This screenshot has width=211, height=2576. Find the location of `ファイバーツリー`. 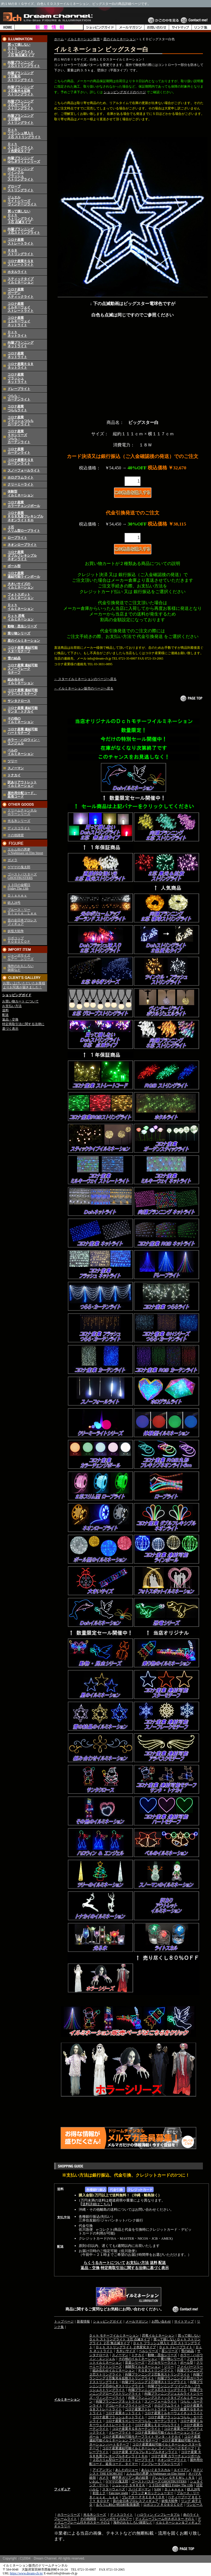

ファイバーツリー is located at coordinates (190, 2366).